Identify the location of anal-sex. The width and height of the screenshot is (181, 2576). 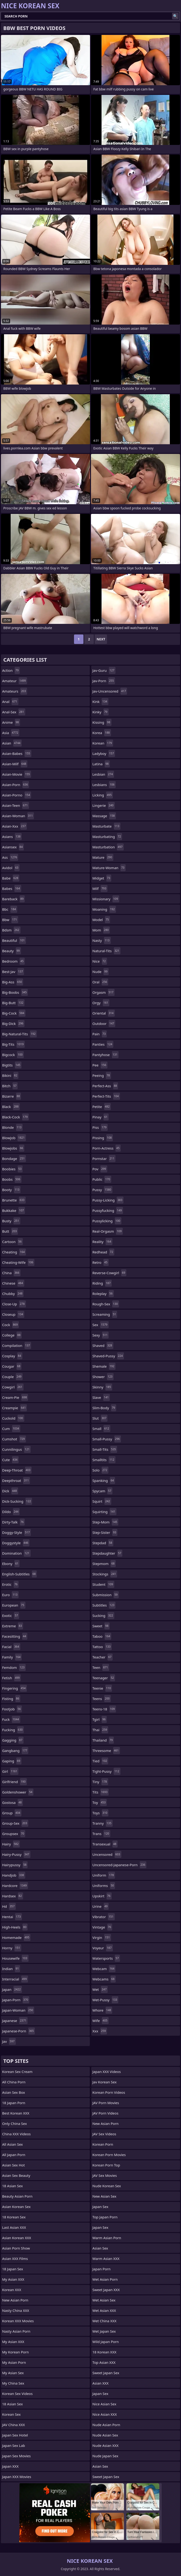
(13, 711).